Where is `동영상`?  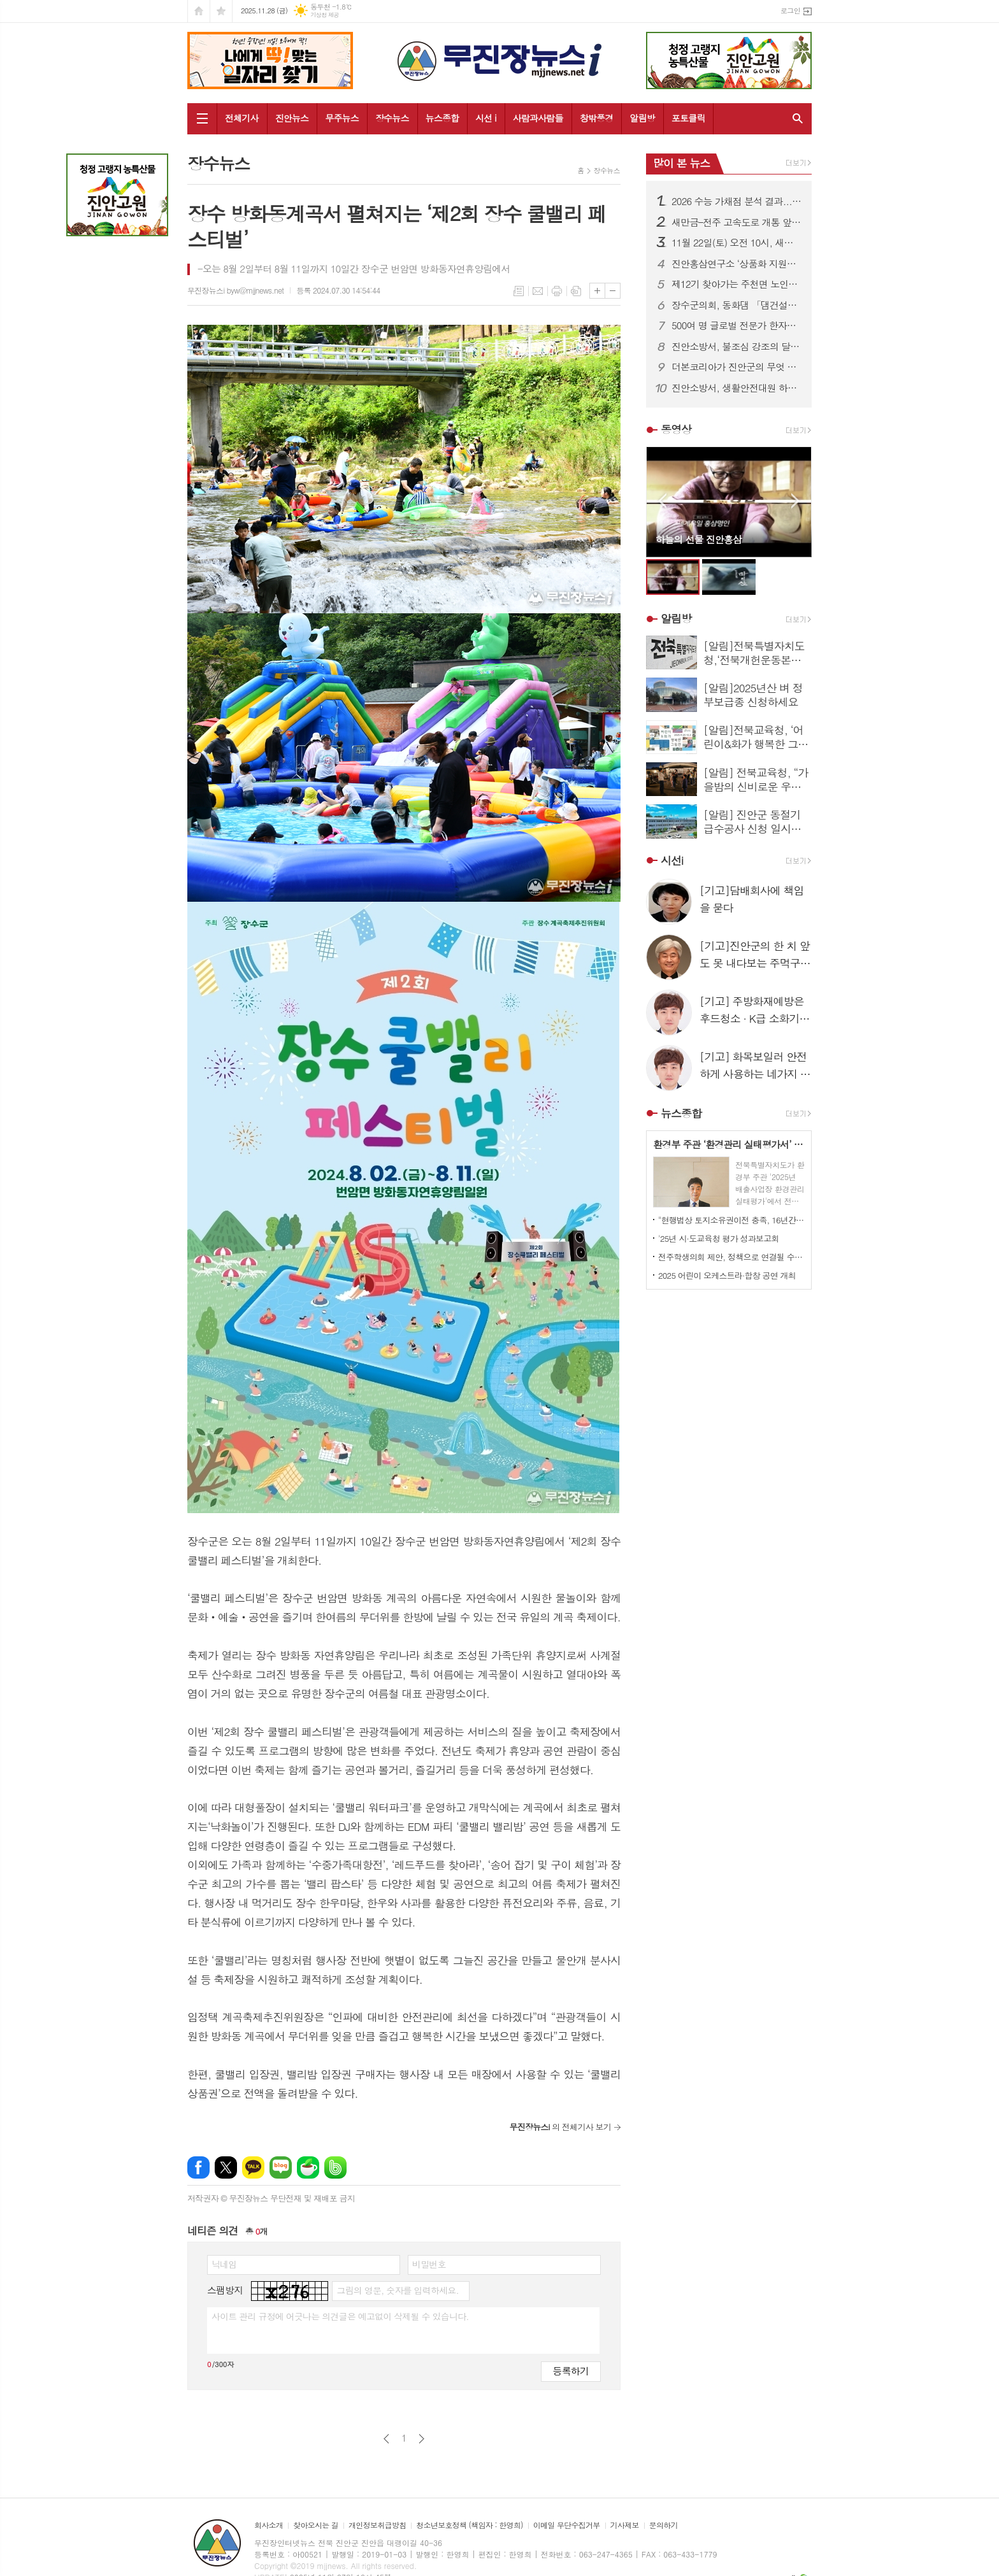
동영상 is located at coordinates (676, 429).